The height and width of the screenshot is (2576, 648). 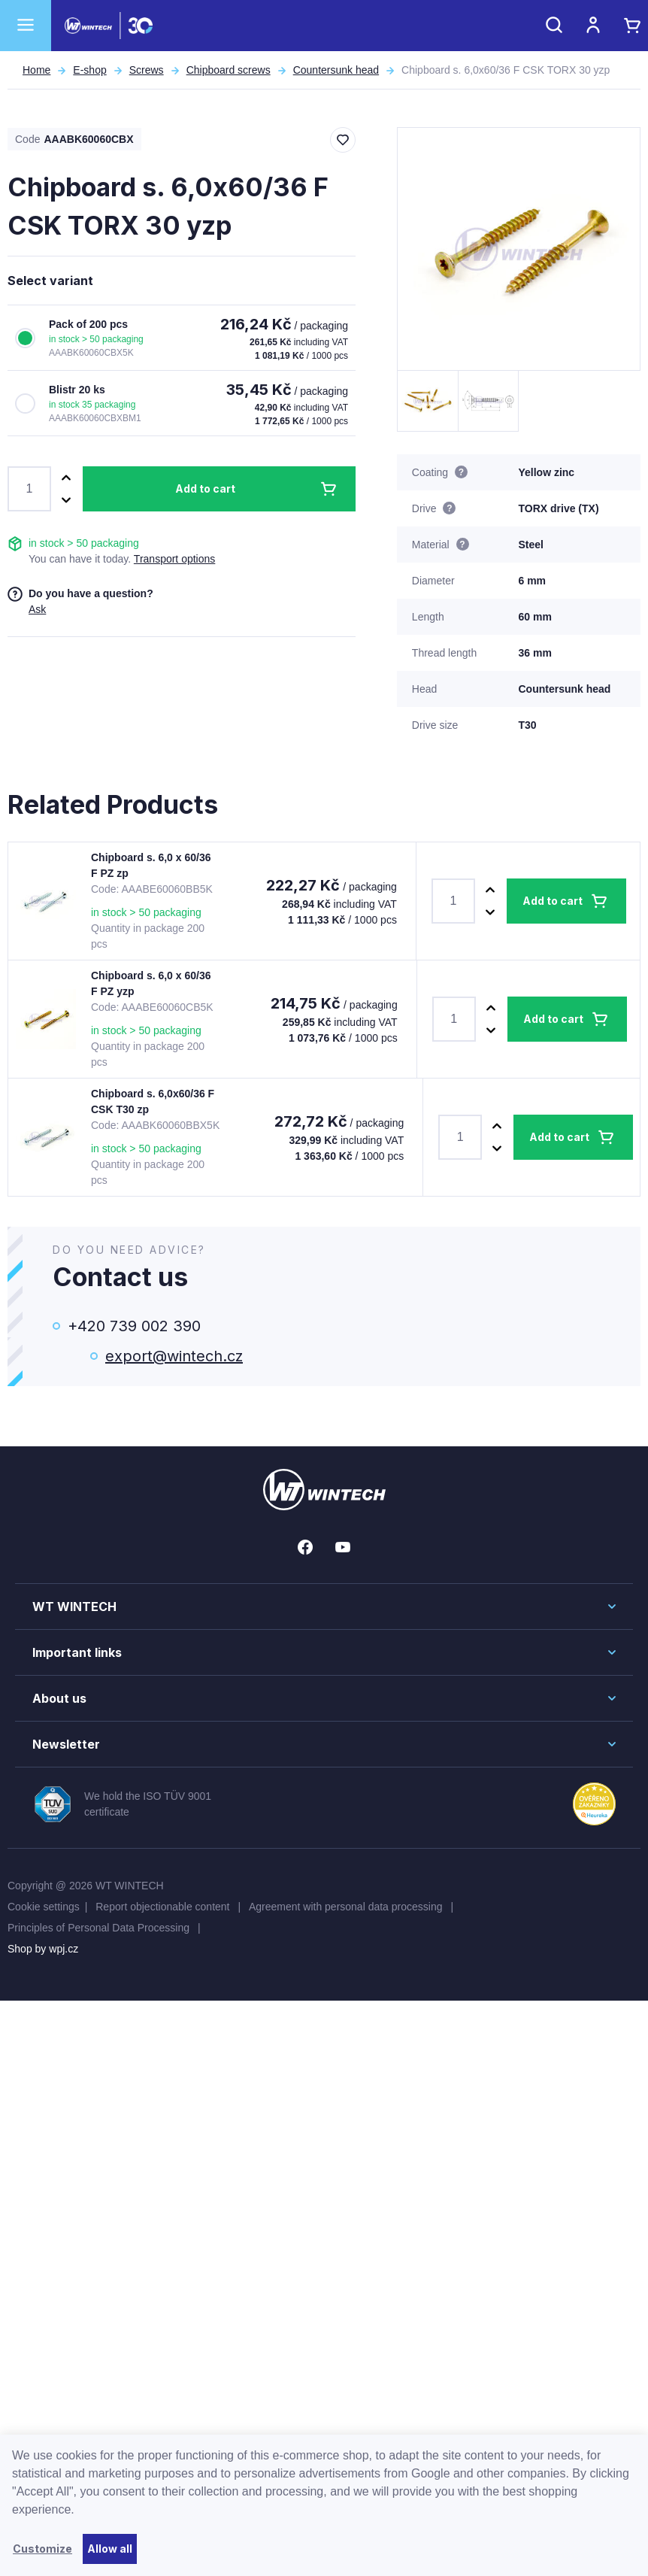 What do you see at coordinates (42, 2548) in the screenshot?
I see `Customize` at bounding box center [42, 2548].